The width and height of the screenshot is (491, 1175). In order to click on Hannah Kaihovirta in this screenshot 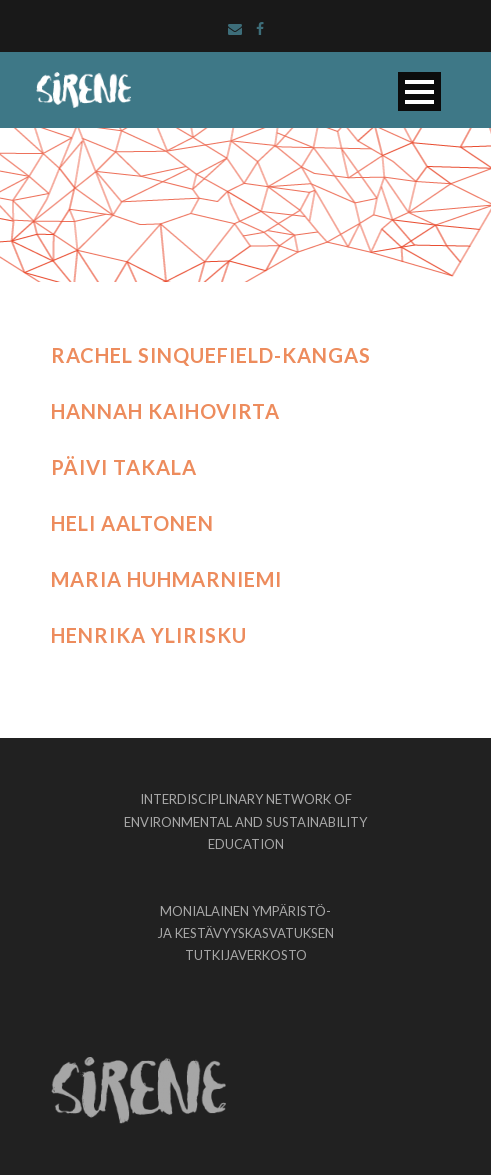, I will do `click(165, 411)`.